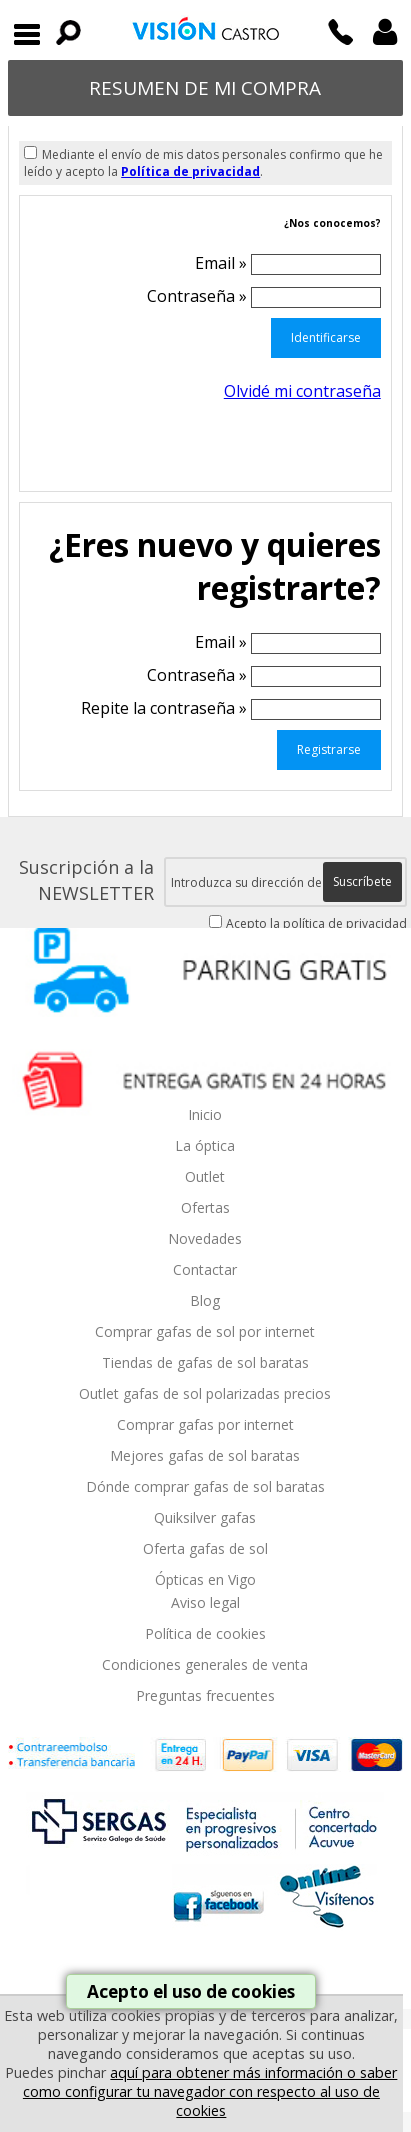 This screenshot has height=2132, width=411. I want to click on Outlet gafas de sol polarizadas precios, so click(205, 1393).